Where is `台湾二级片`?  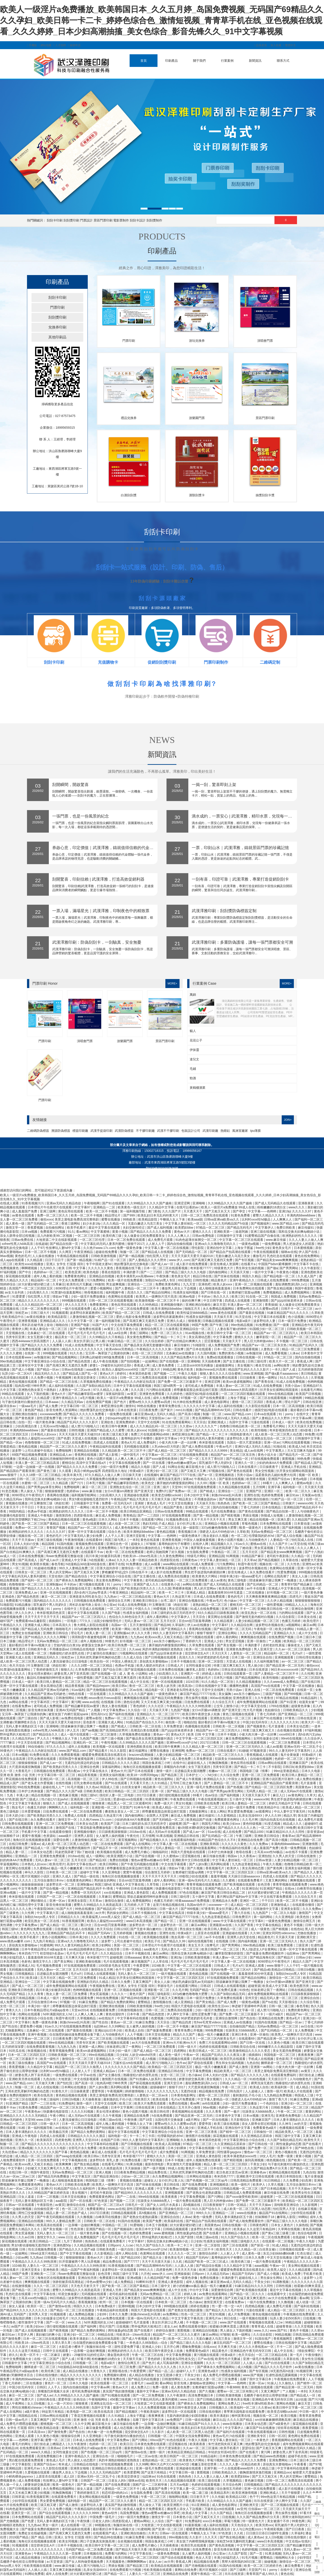 台湾二级片 is located at coordinates (168, 1600).